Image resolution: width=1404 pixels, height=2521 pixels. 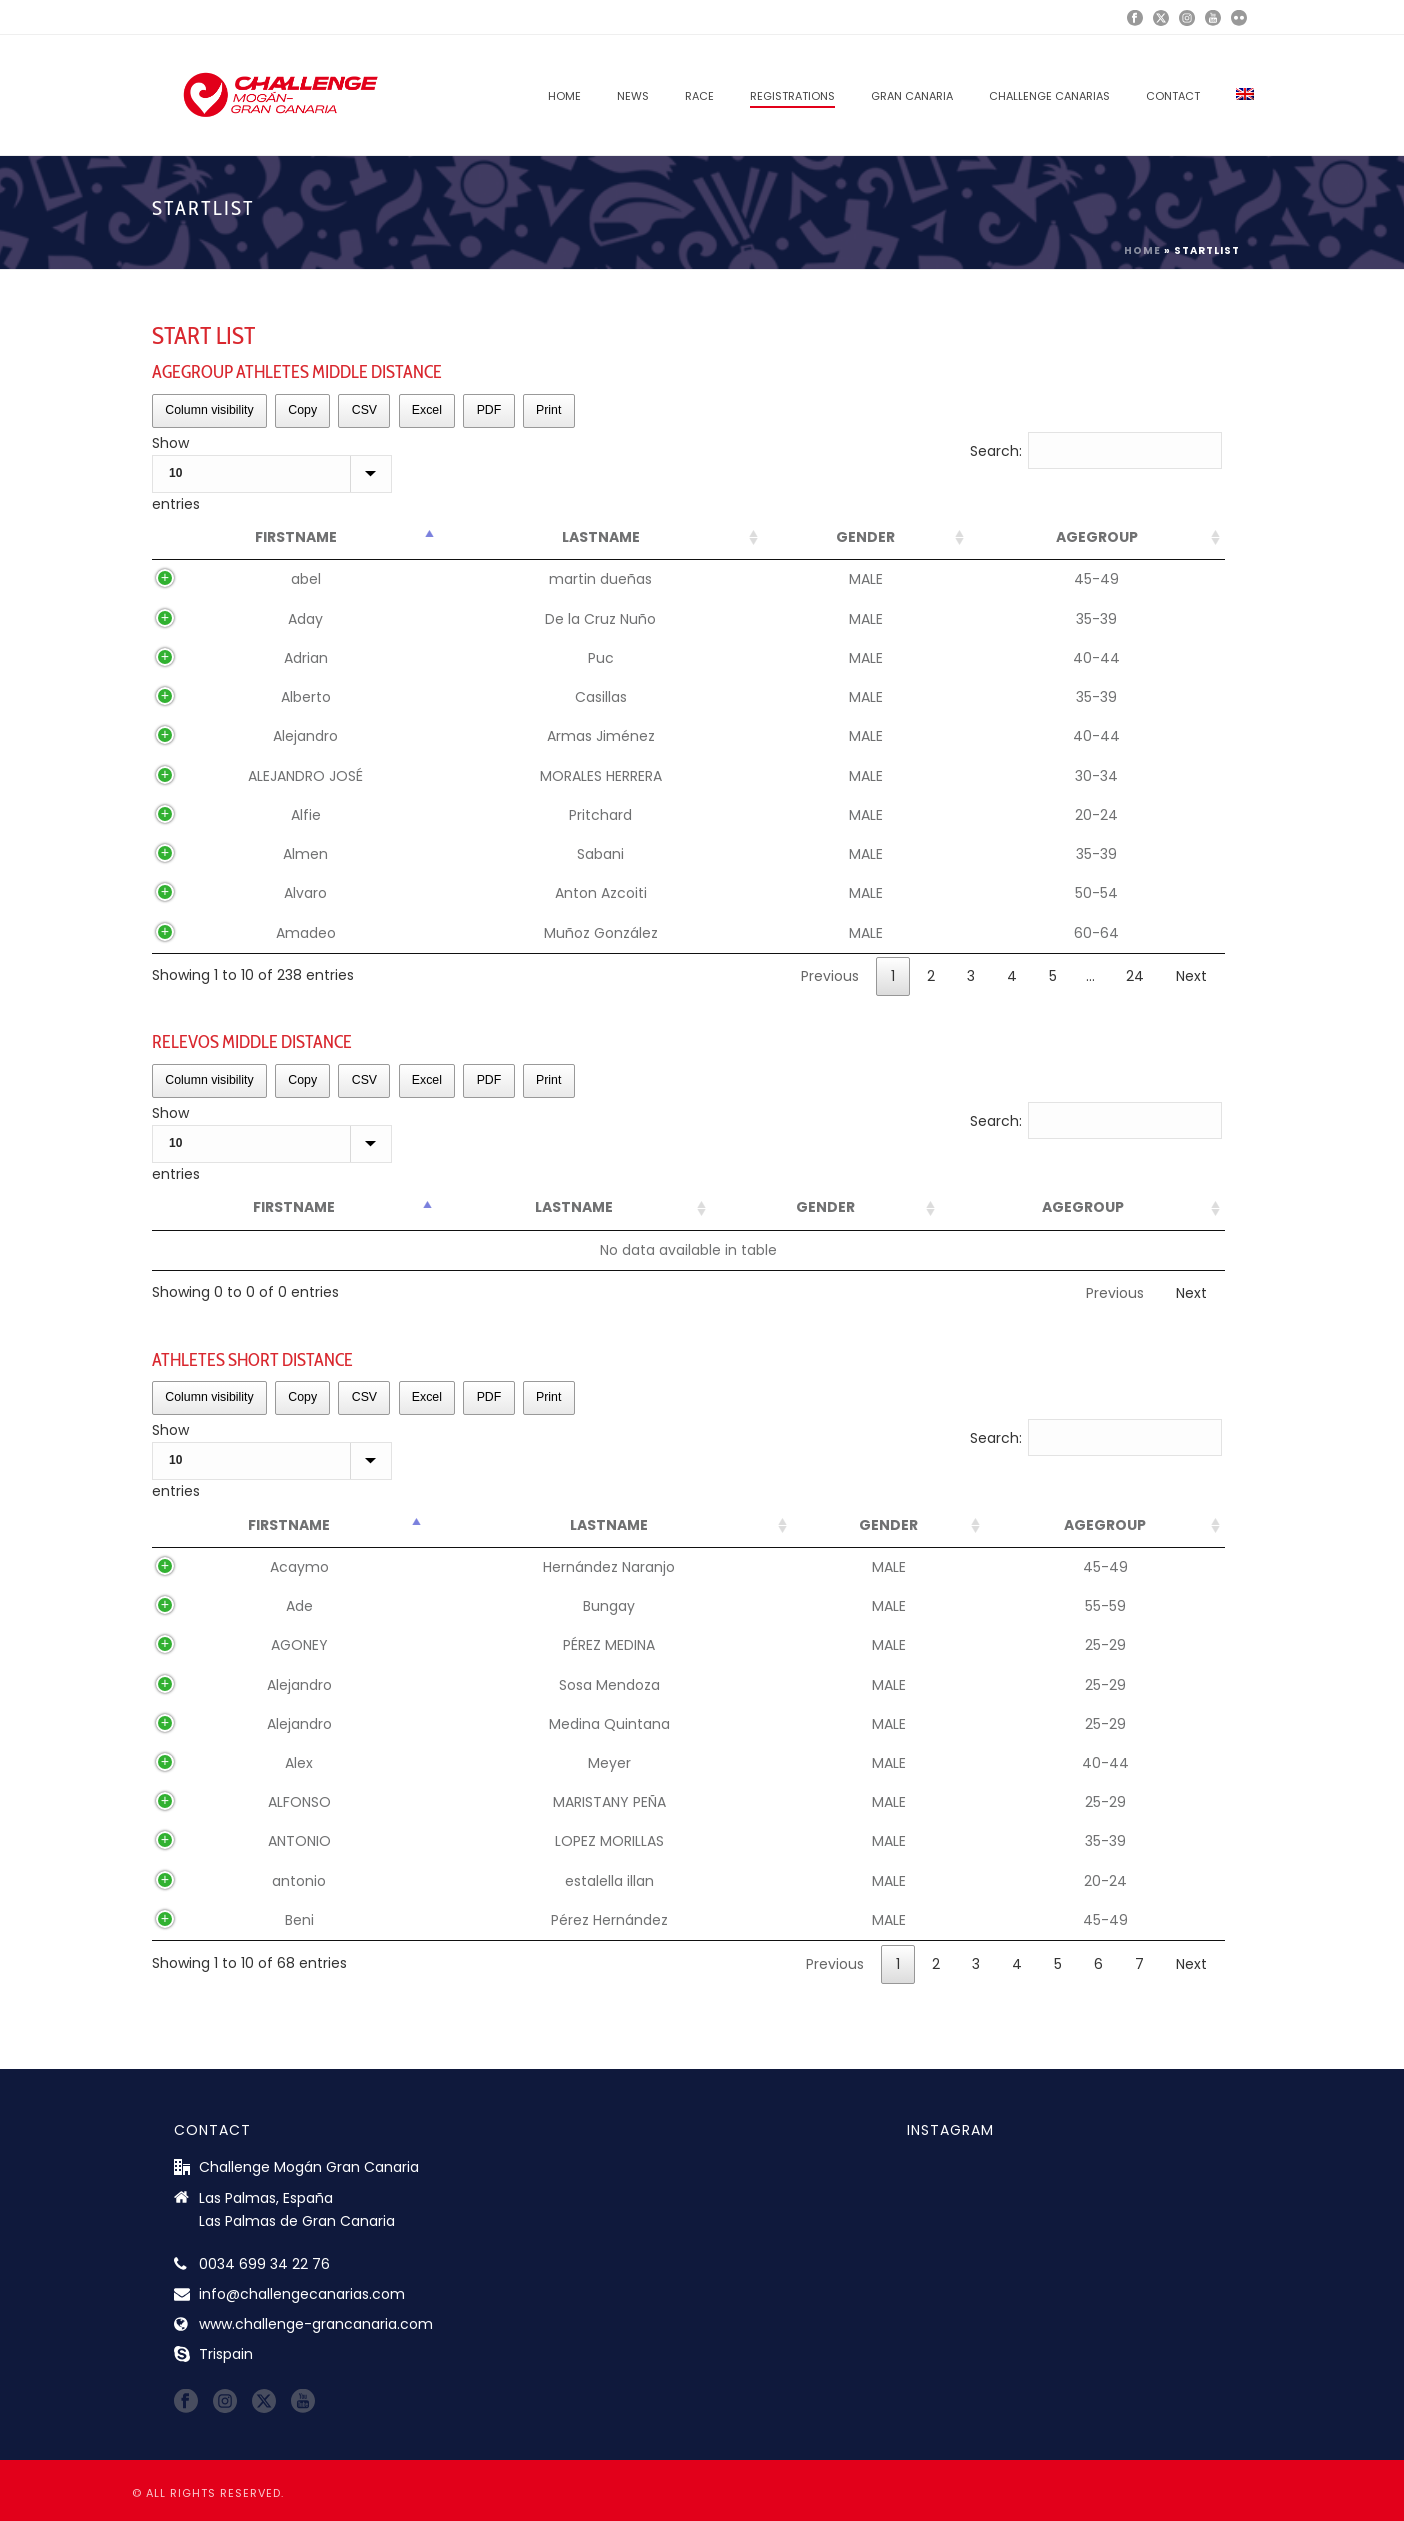 I want to click on 24, so click(x=1135, y=976).